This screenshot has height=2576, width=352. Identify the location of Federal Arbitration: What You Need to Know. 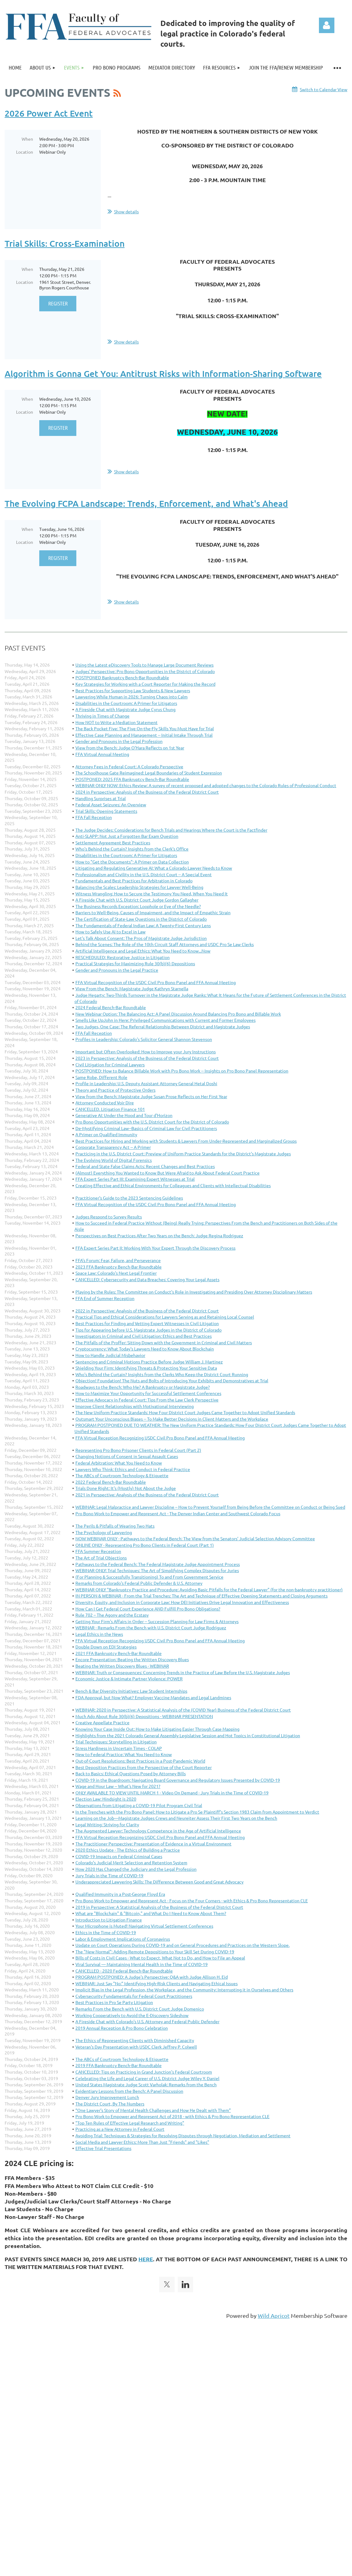
(118, 1462).